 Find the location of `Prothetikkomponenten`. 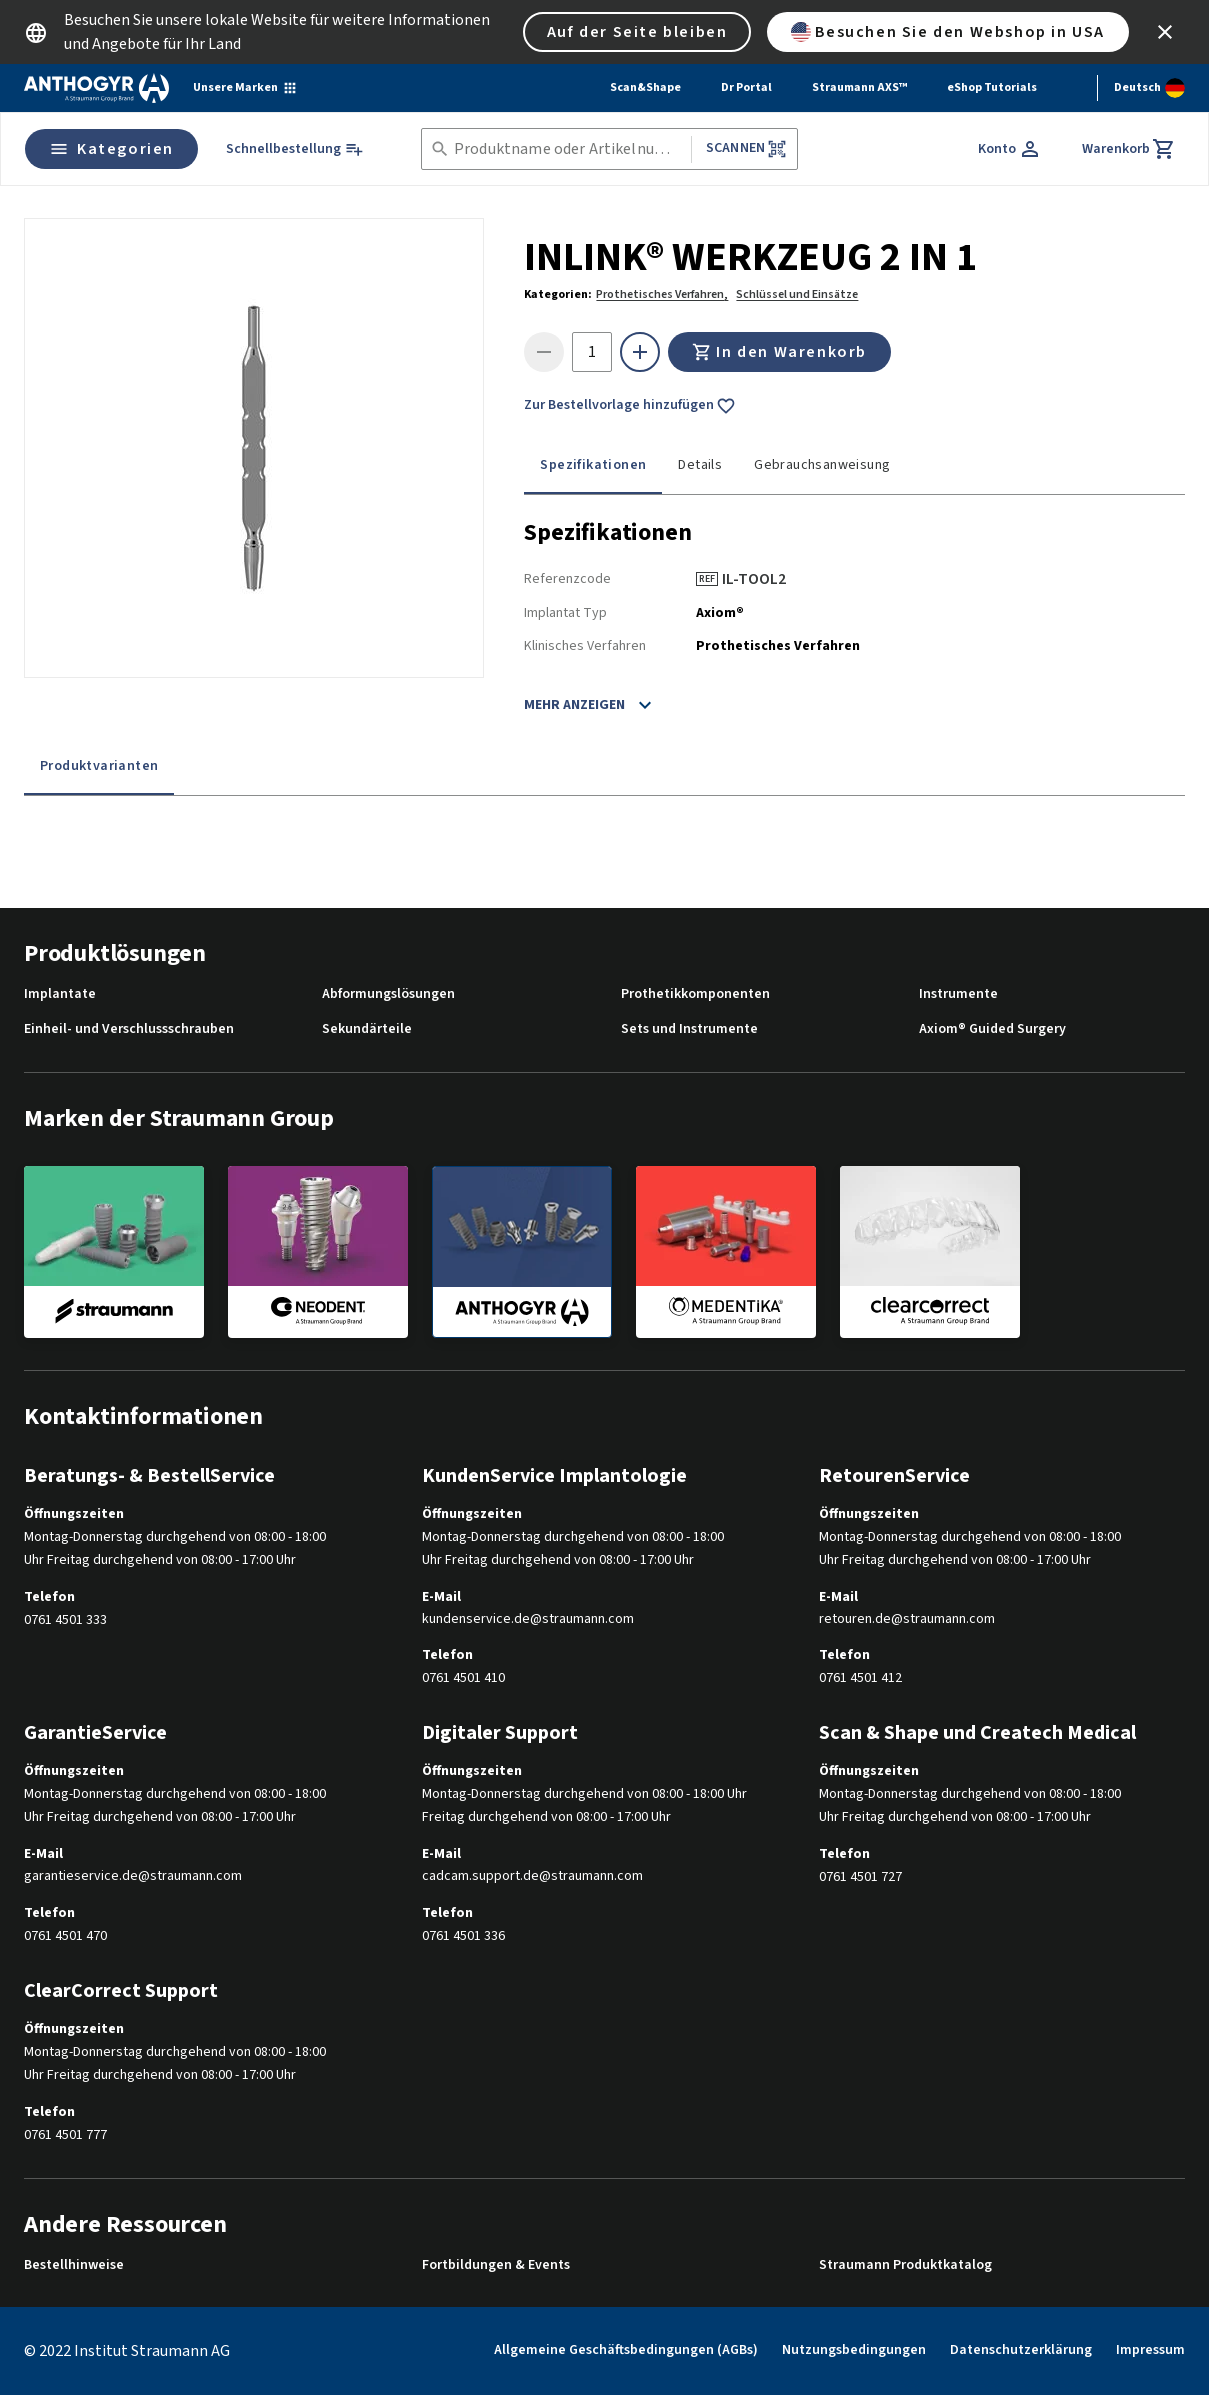

Prothetikkomponenten is located at coordinates (695, 994).